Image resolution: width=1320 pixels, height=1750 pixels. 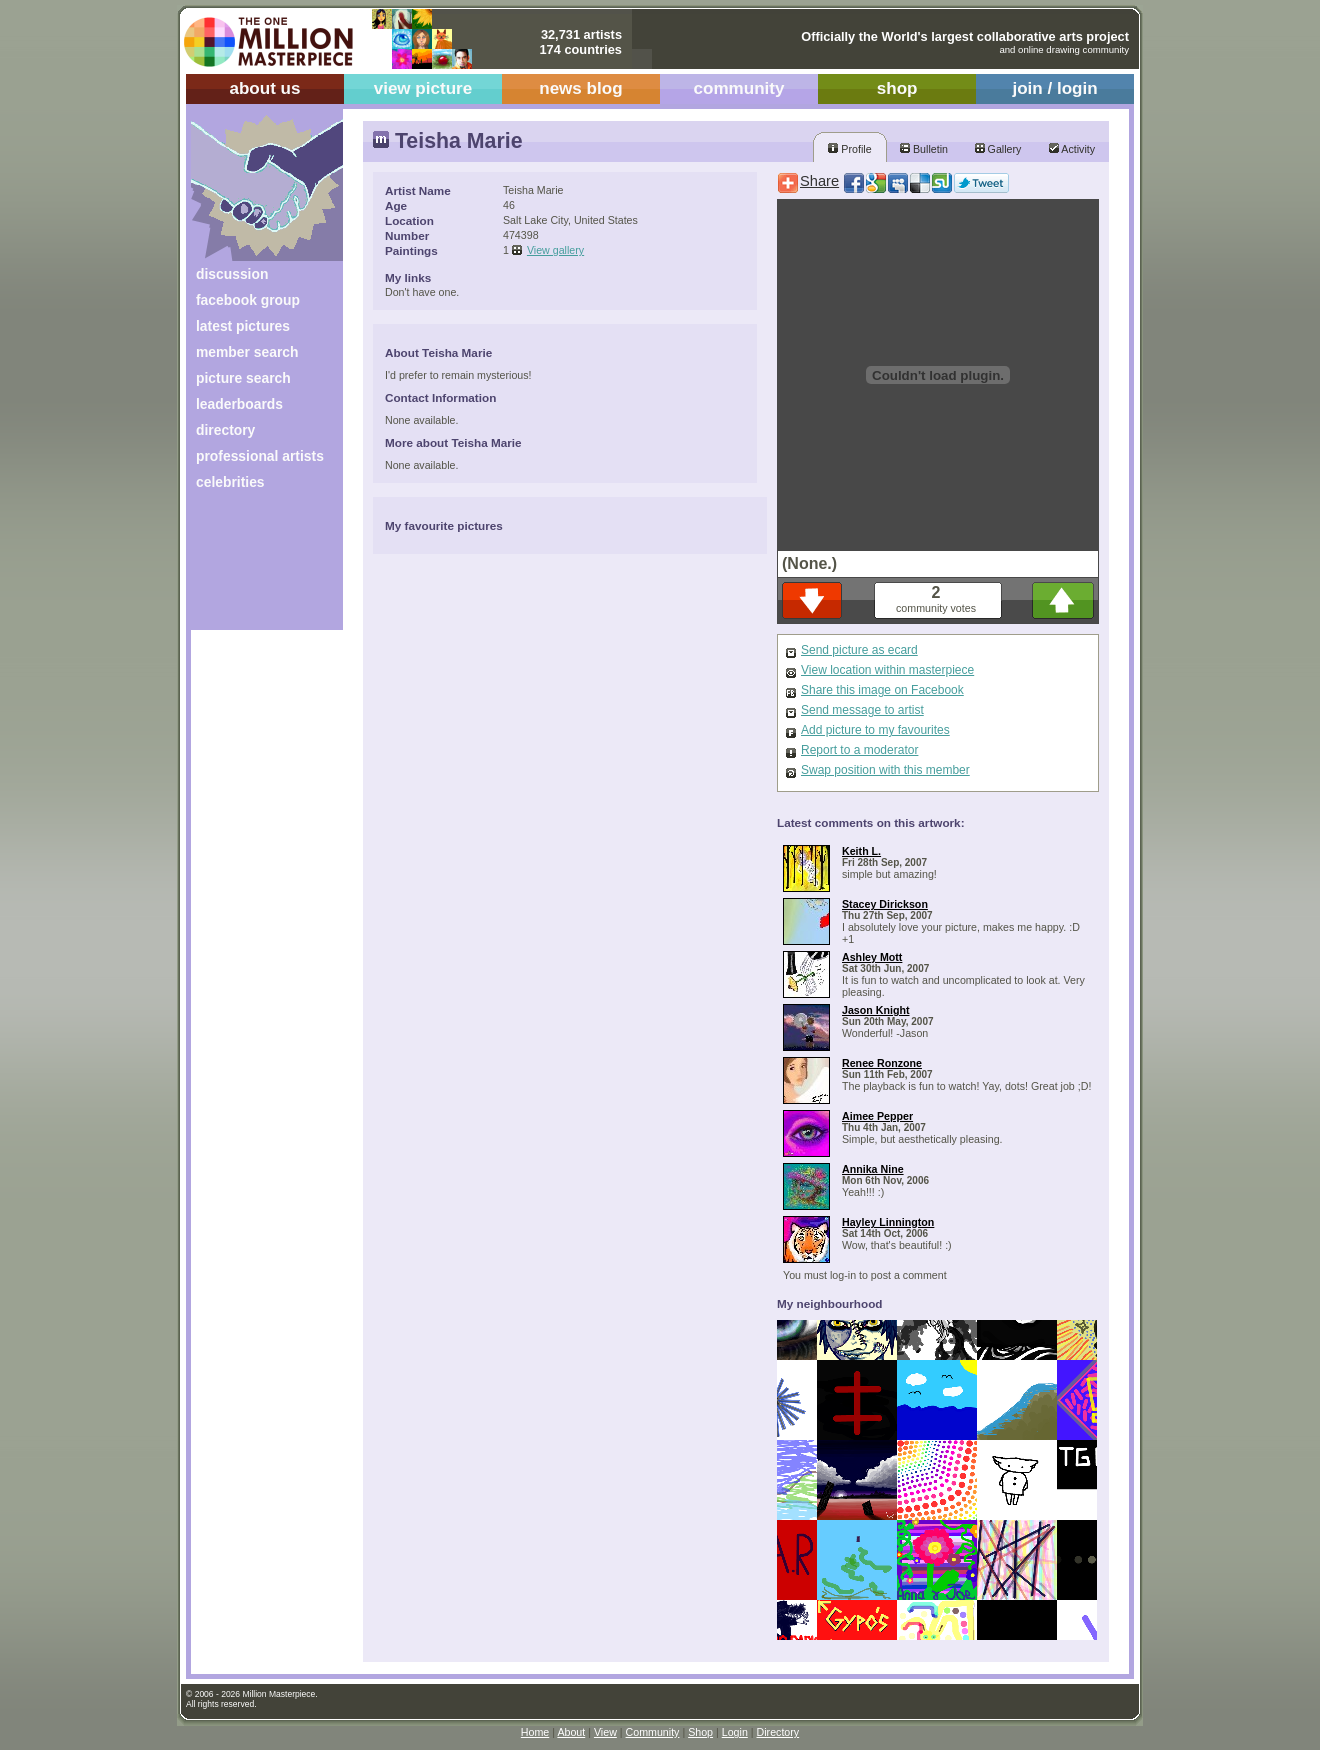 I want to click on Renee Ronzone, so click(x=882, y=1063).